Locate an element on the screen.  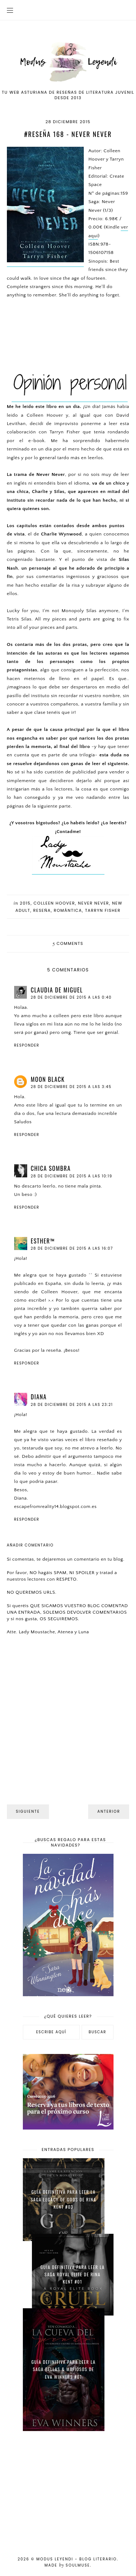
Moon Black is located at coordinates (48, 1079).